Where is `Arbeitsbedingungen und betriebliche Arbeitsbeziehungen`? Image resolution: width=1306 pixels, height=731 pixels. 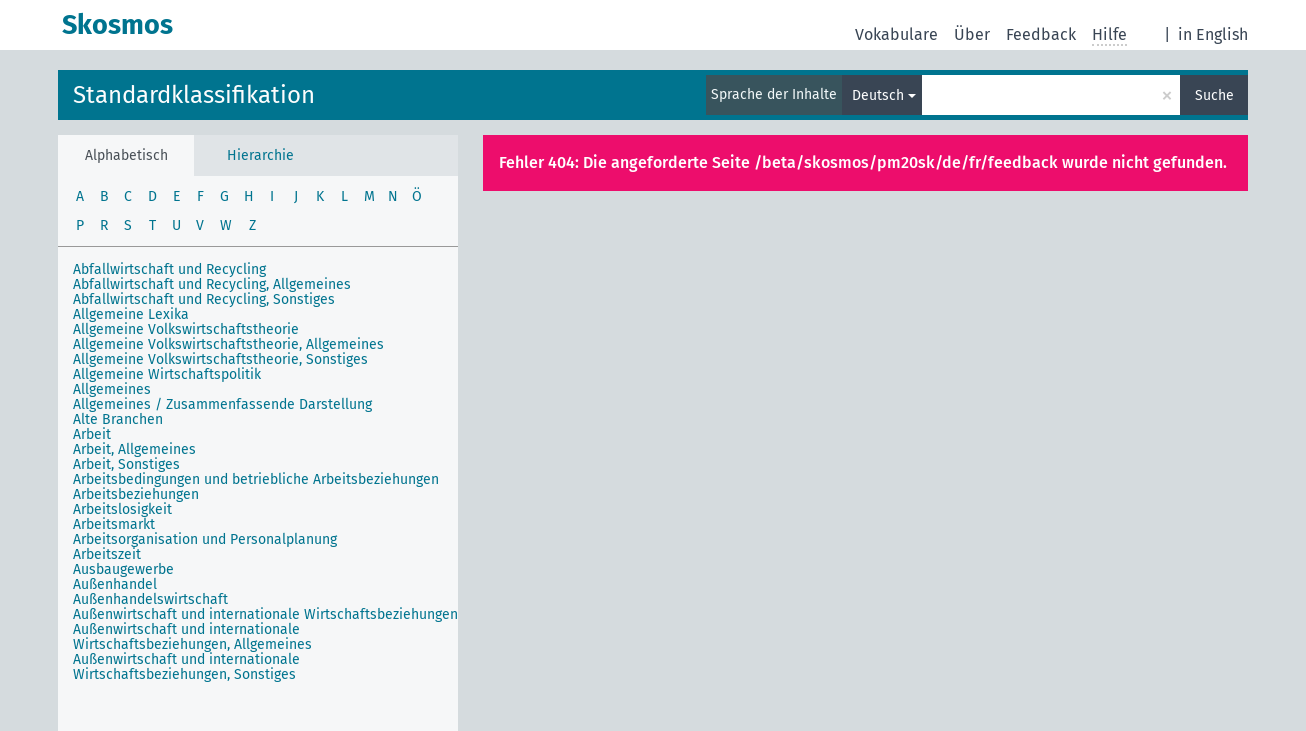
Arbeitsbedingungen und betriebliche Arbeitsbeziehungen is located at coordinates (256, 479).